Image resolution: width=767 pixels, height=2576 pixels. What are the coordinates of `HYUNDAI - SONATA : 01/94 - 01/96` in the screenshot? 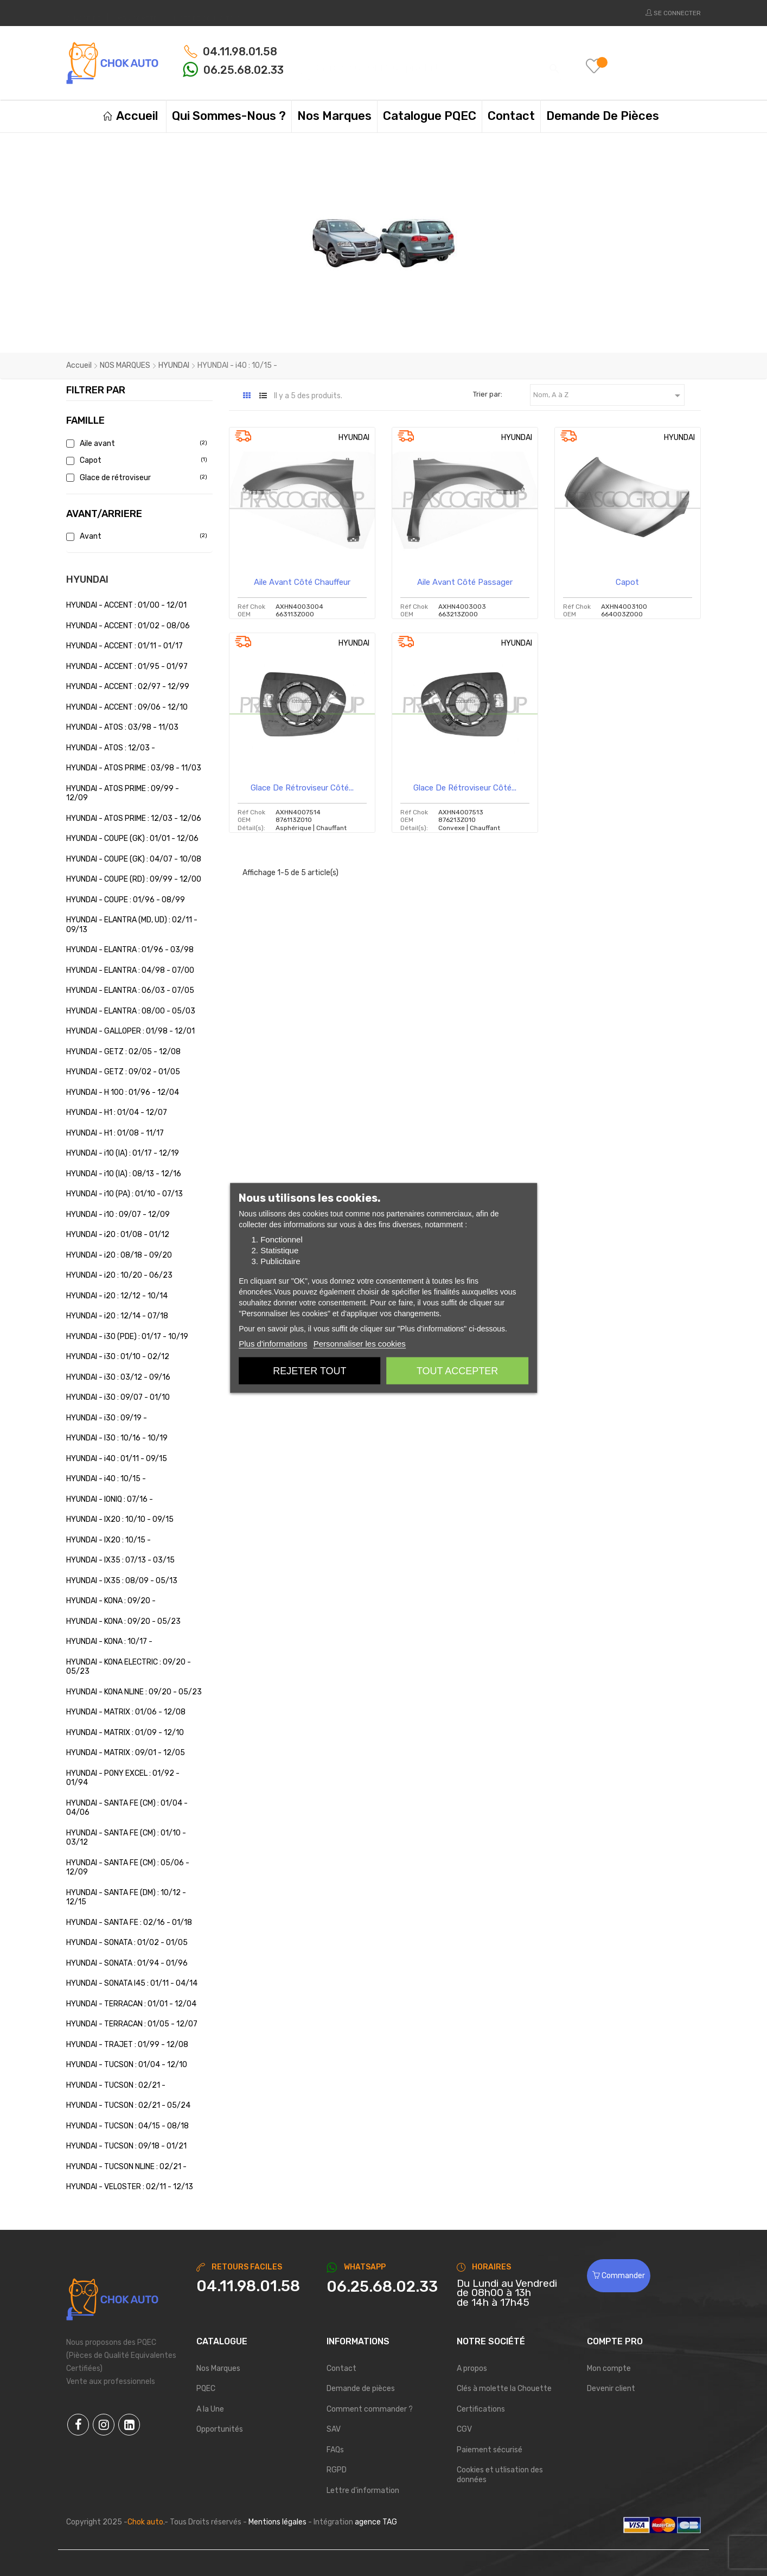 It's located at (127, 1963).